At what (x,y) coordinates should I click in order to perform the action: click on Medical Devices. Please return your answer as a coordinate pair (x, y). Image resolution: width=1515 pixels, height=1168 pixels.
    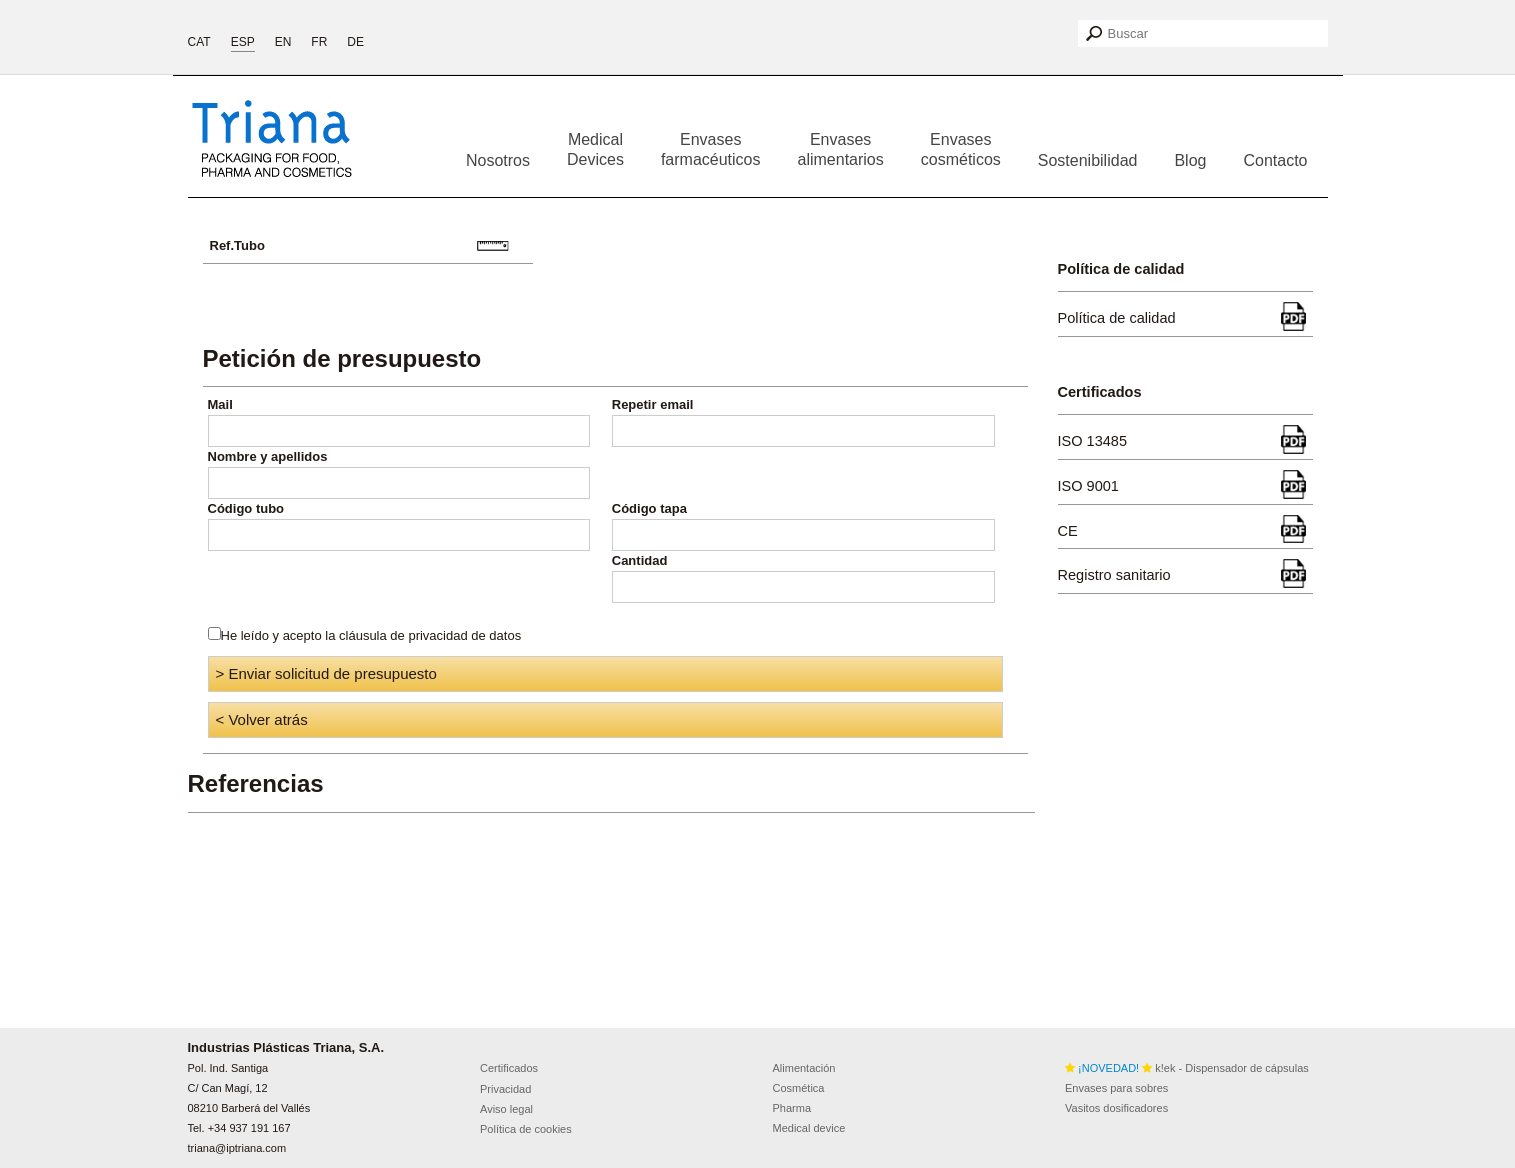
    Looking at the image, I should click on (595, 149).